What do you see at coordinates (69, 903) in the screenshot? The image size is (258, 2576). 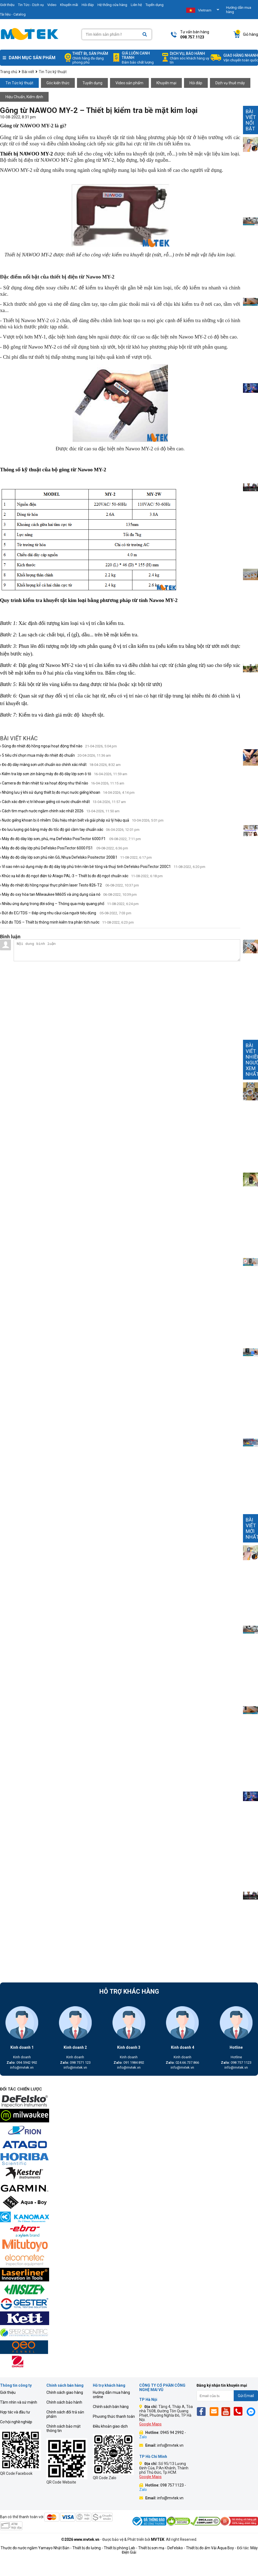 I see `› Nhiều ứng dụng trong đời sống – Thông qua máy quang phổ` at bounding box center [69, 903].